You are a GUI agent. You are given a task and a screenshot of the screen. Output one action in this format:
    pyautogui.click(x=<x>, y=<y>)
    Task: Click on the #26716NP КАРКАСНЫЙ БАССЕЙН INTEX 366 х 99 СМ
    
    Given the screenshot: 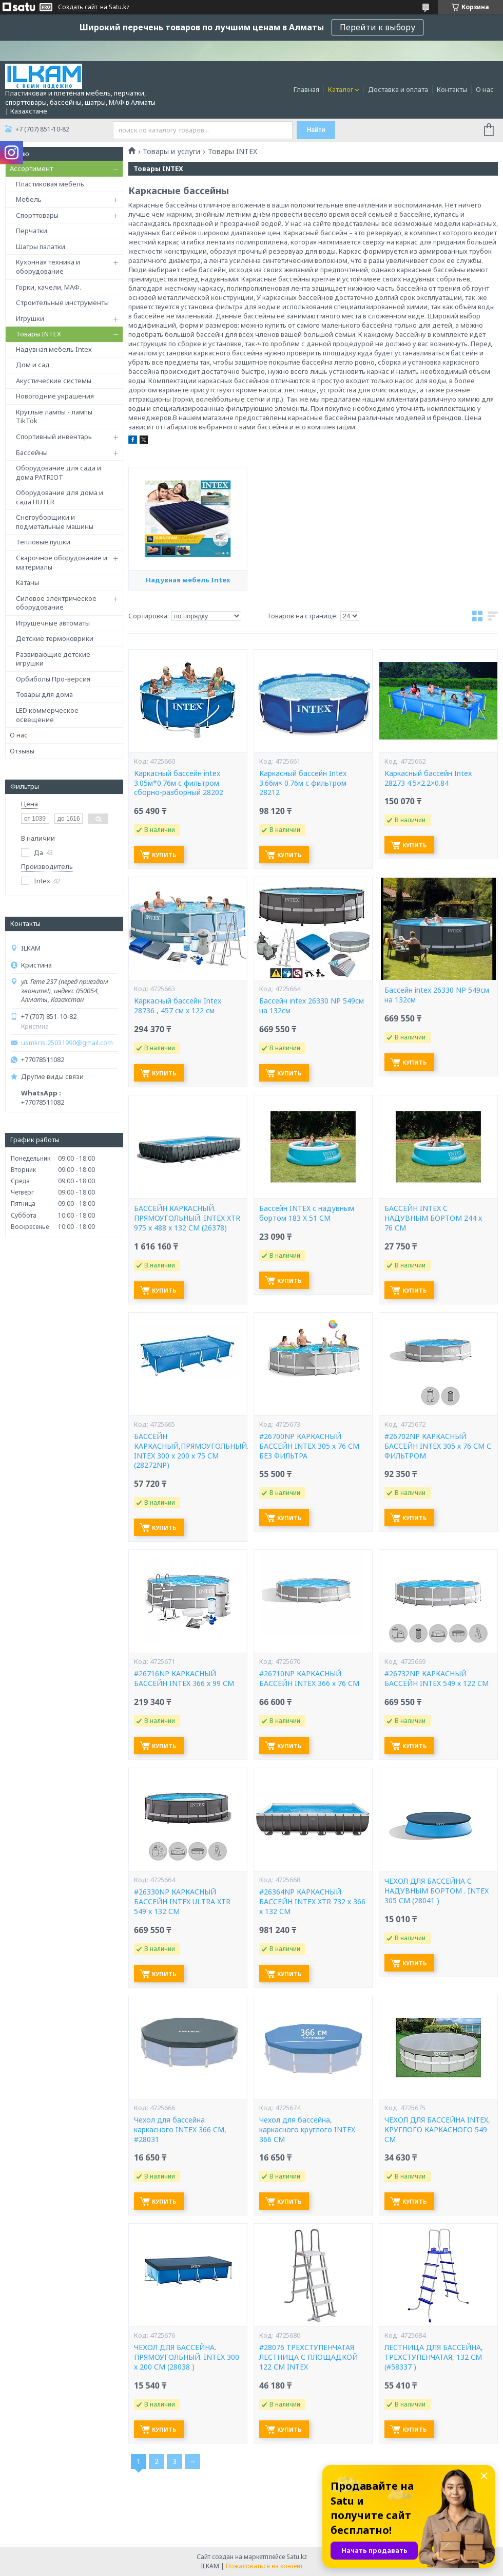 What is the action you would take?
    pyautogui.click(x=184, y=1678)
    